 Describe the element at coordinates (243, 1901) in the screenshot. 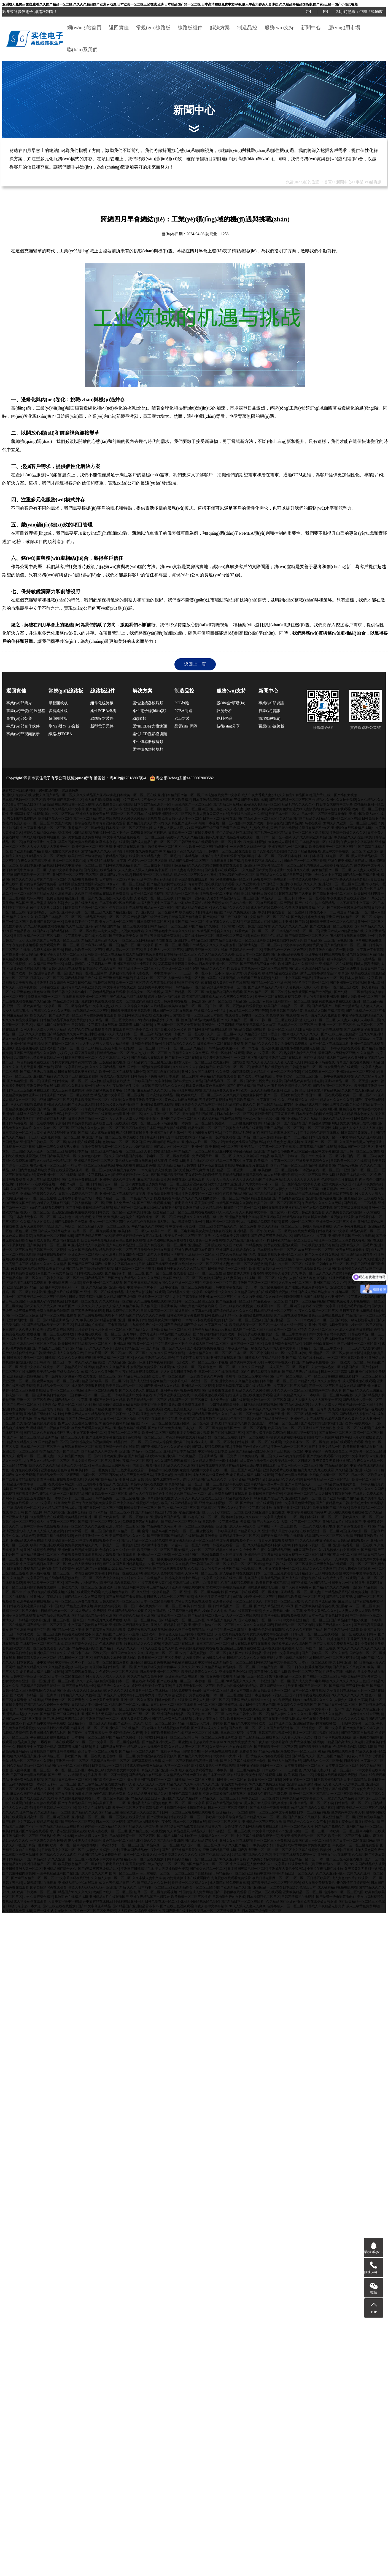

I see `国产精品日本一区二区在线看` at that location.